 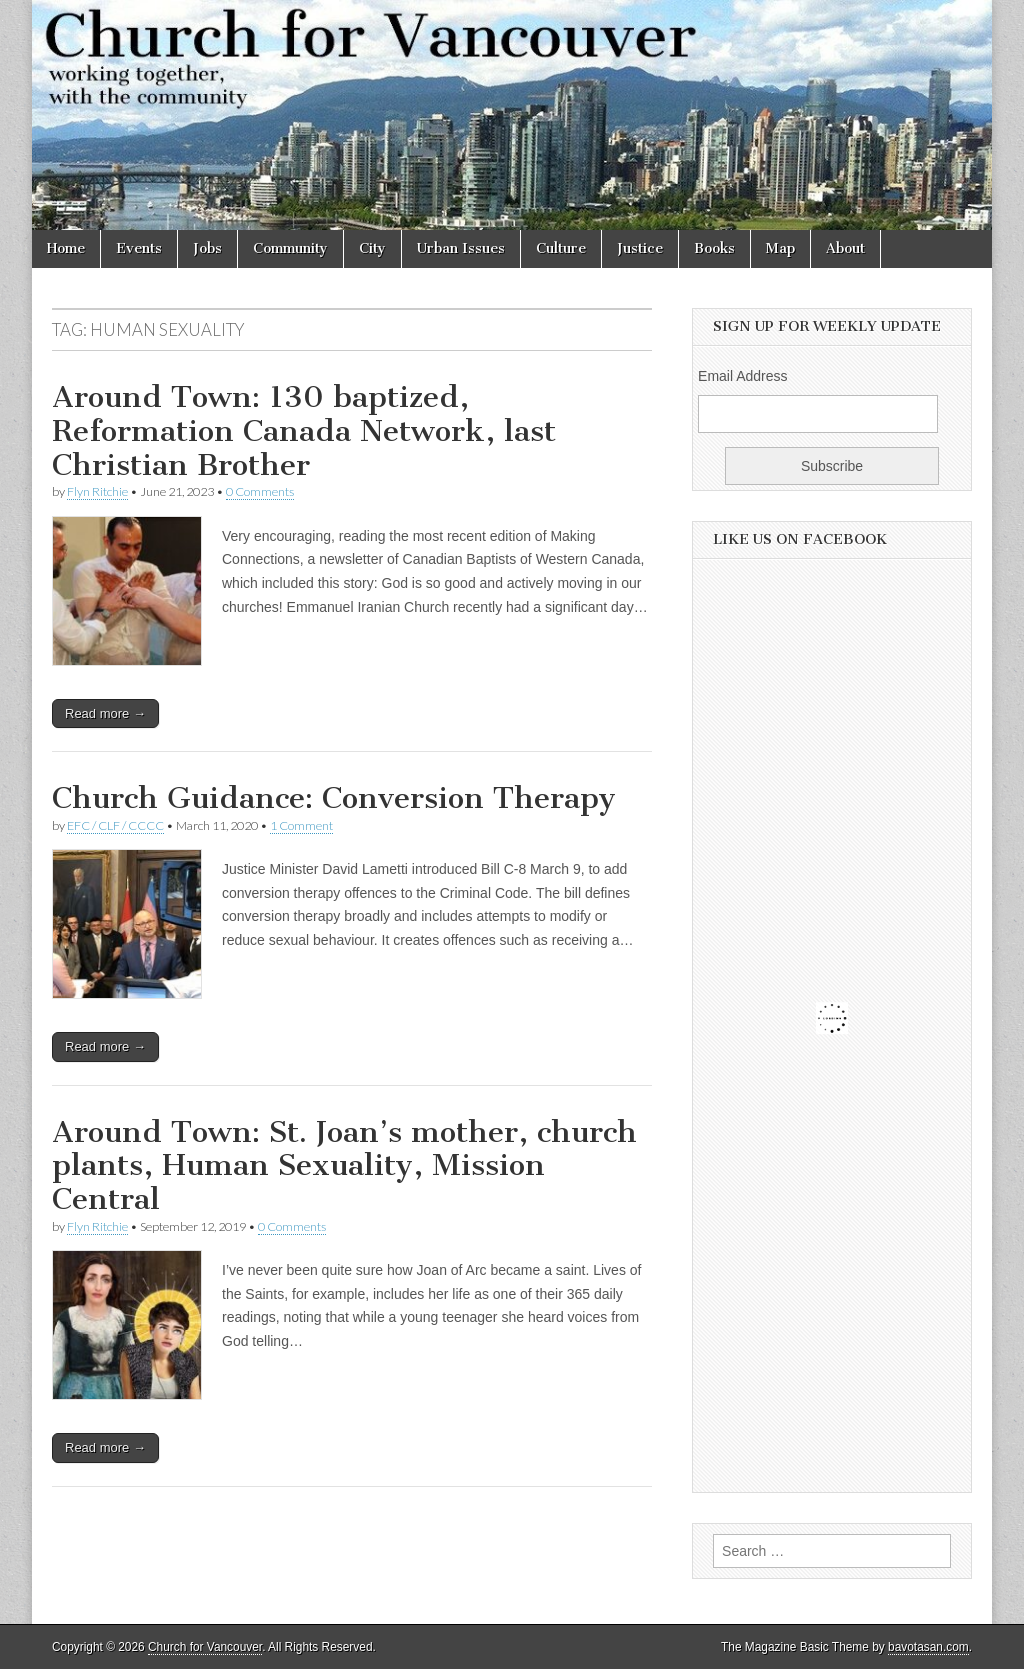 What do you see at coordinates (640, 248) in the screenshot?
I see `Justice` at bounding box center [640, 248].